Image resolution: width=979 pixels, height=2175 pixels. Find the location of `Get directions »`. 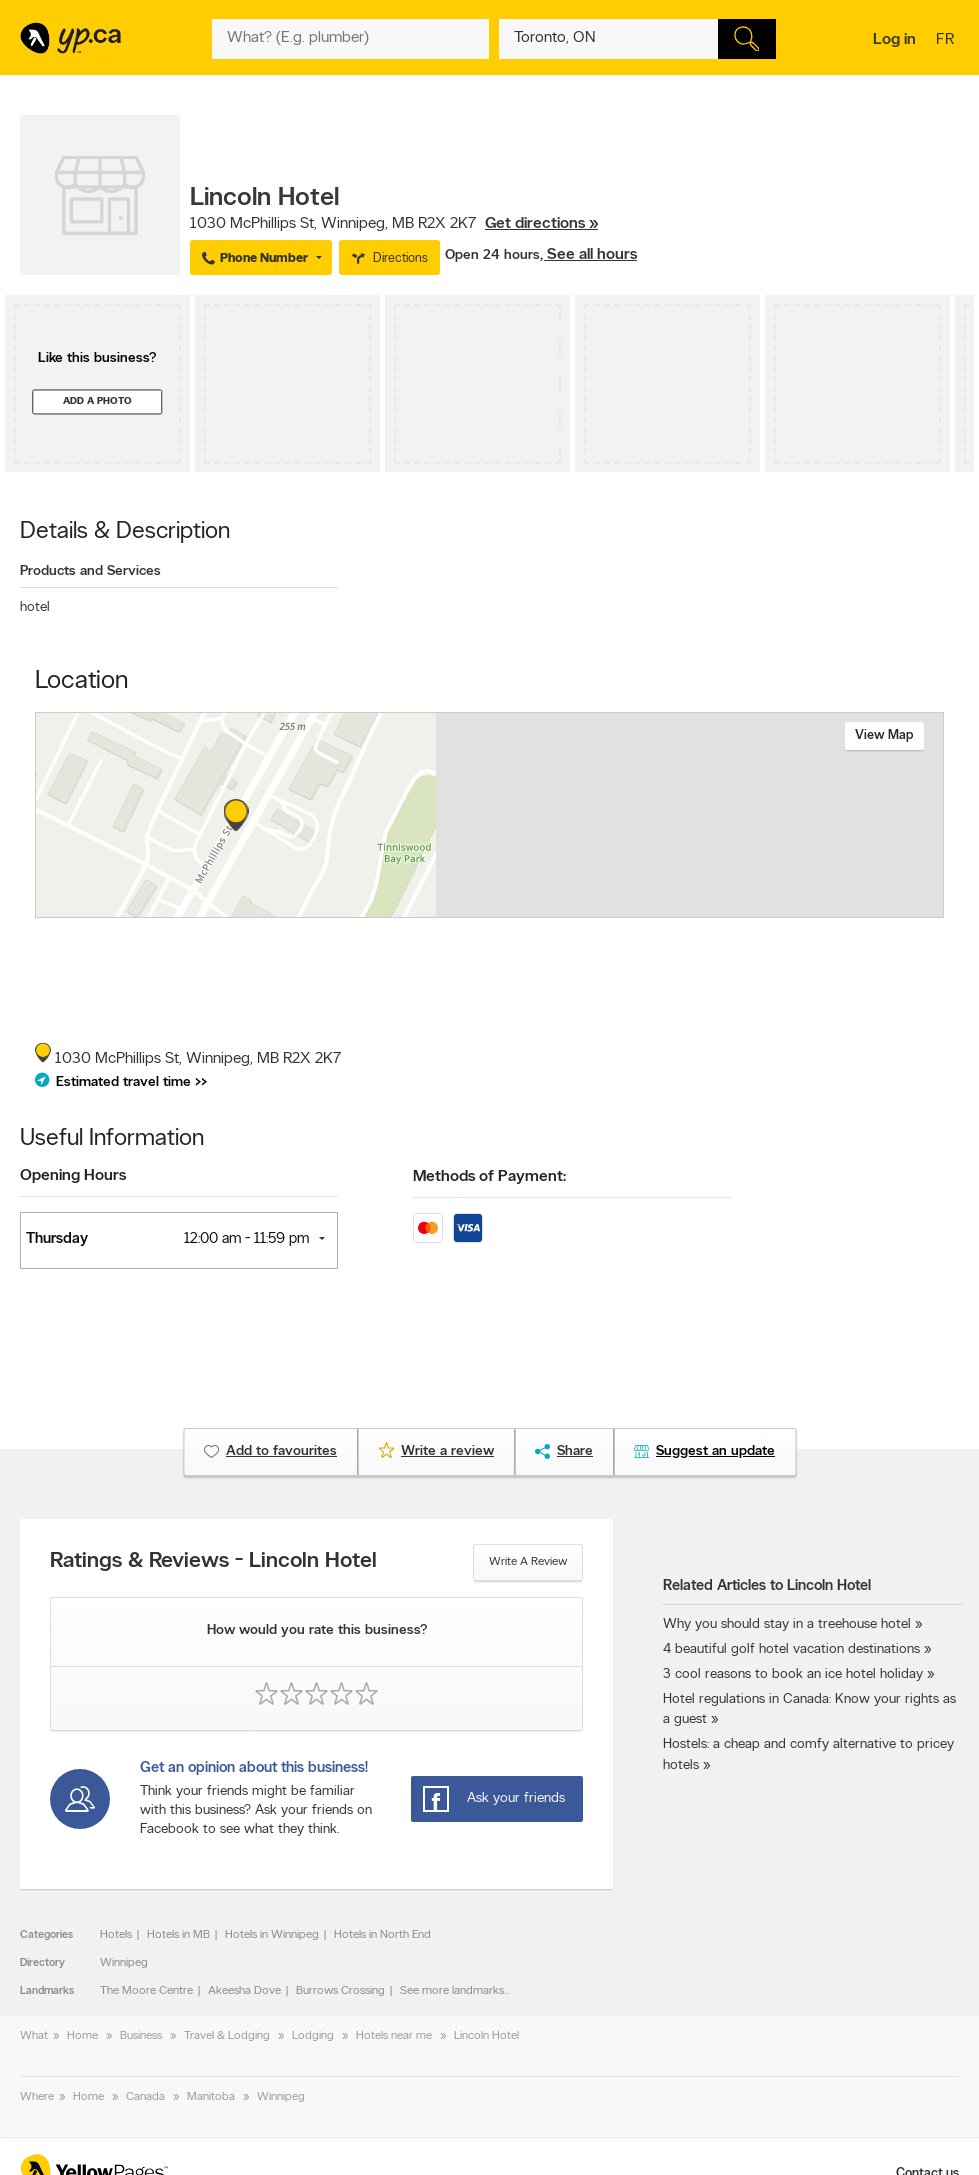

Get directions » is located at coordinates (541, 224).